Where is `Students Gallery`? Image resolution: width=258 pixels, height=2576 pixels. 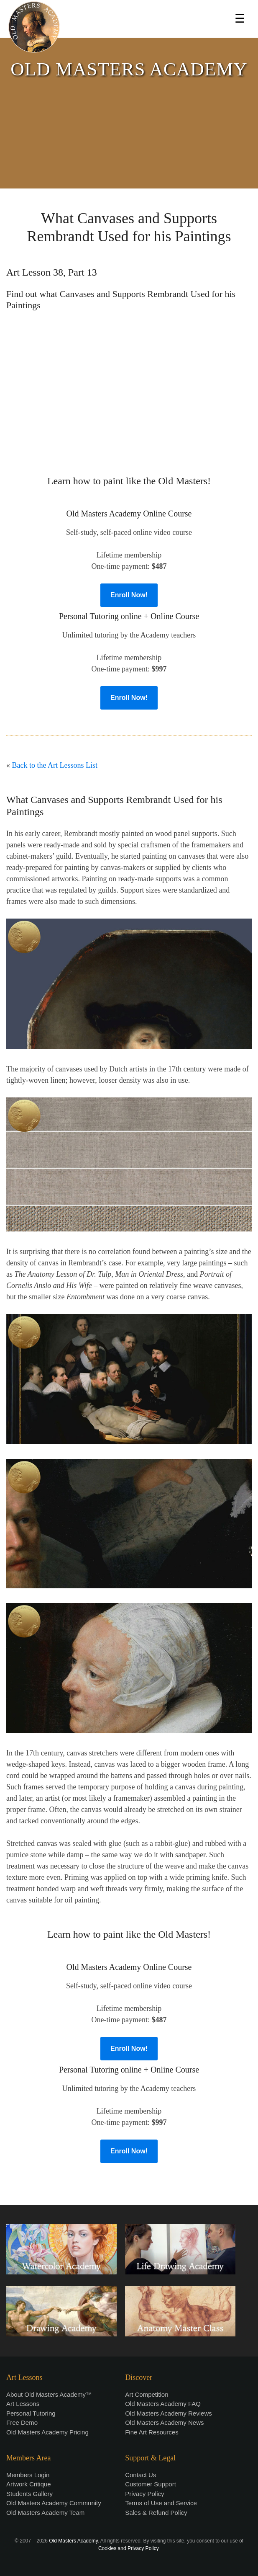
Students Gallery is located at coordinates (29, 2493).